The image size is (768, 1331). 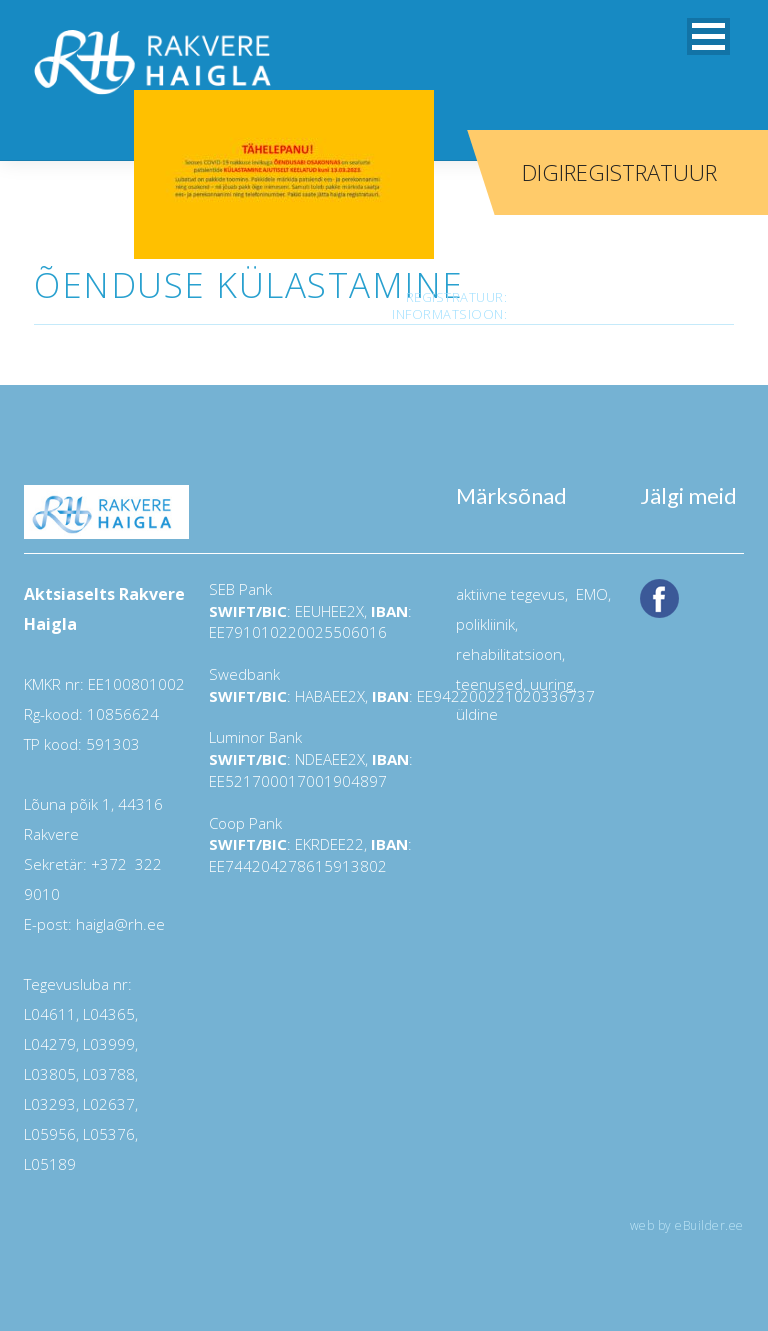 What do you see at coordinates (708, 36) in the screenshot?
I see `[button]` at bounding box center [708, 36].